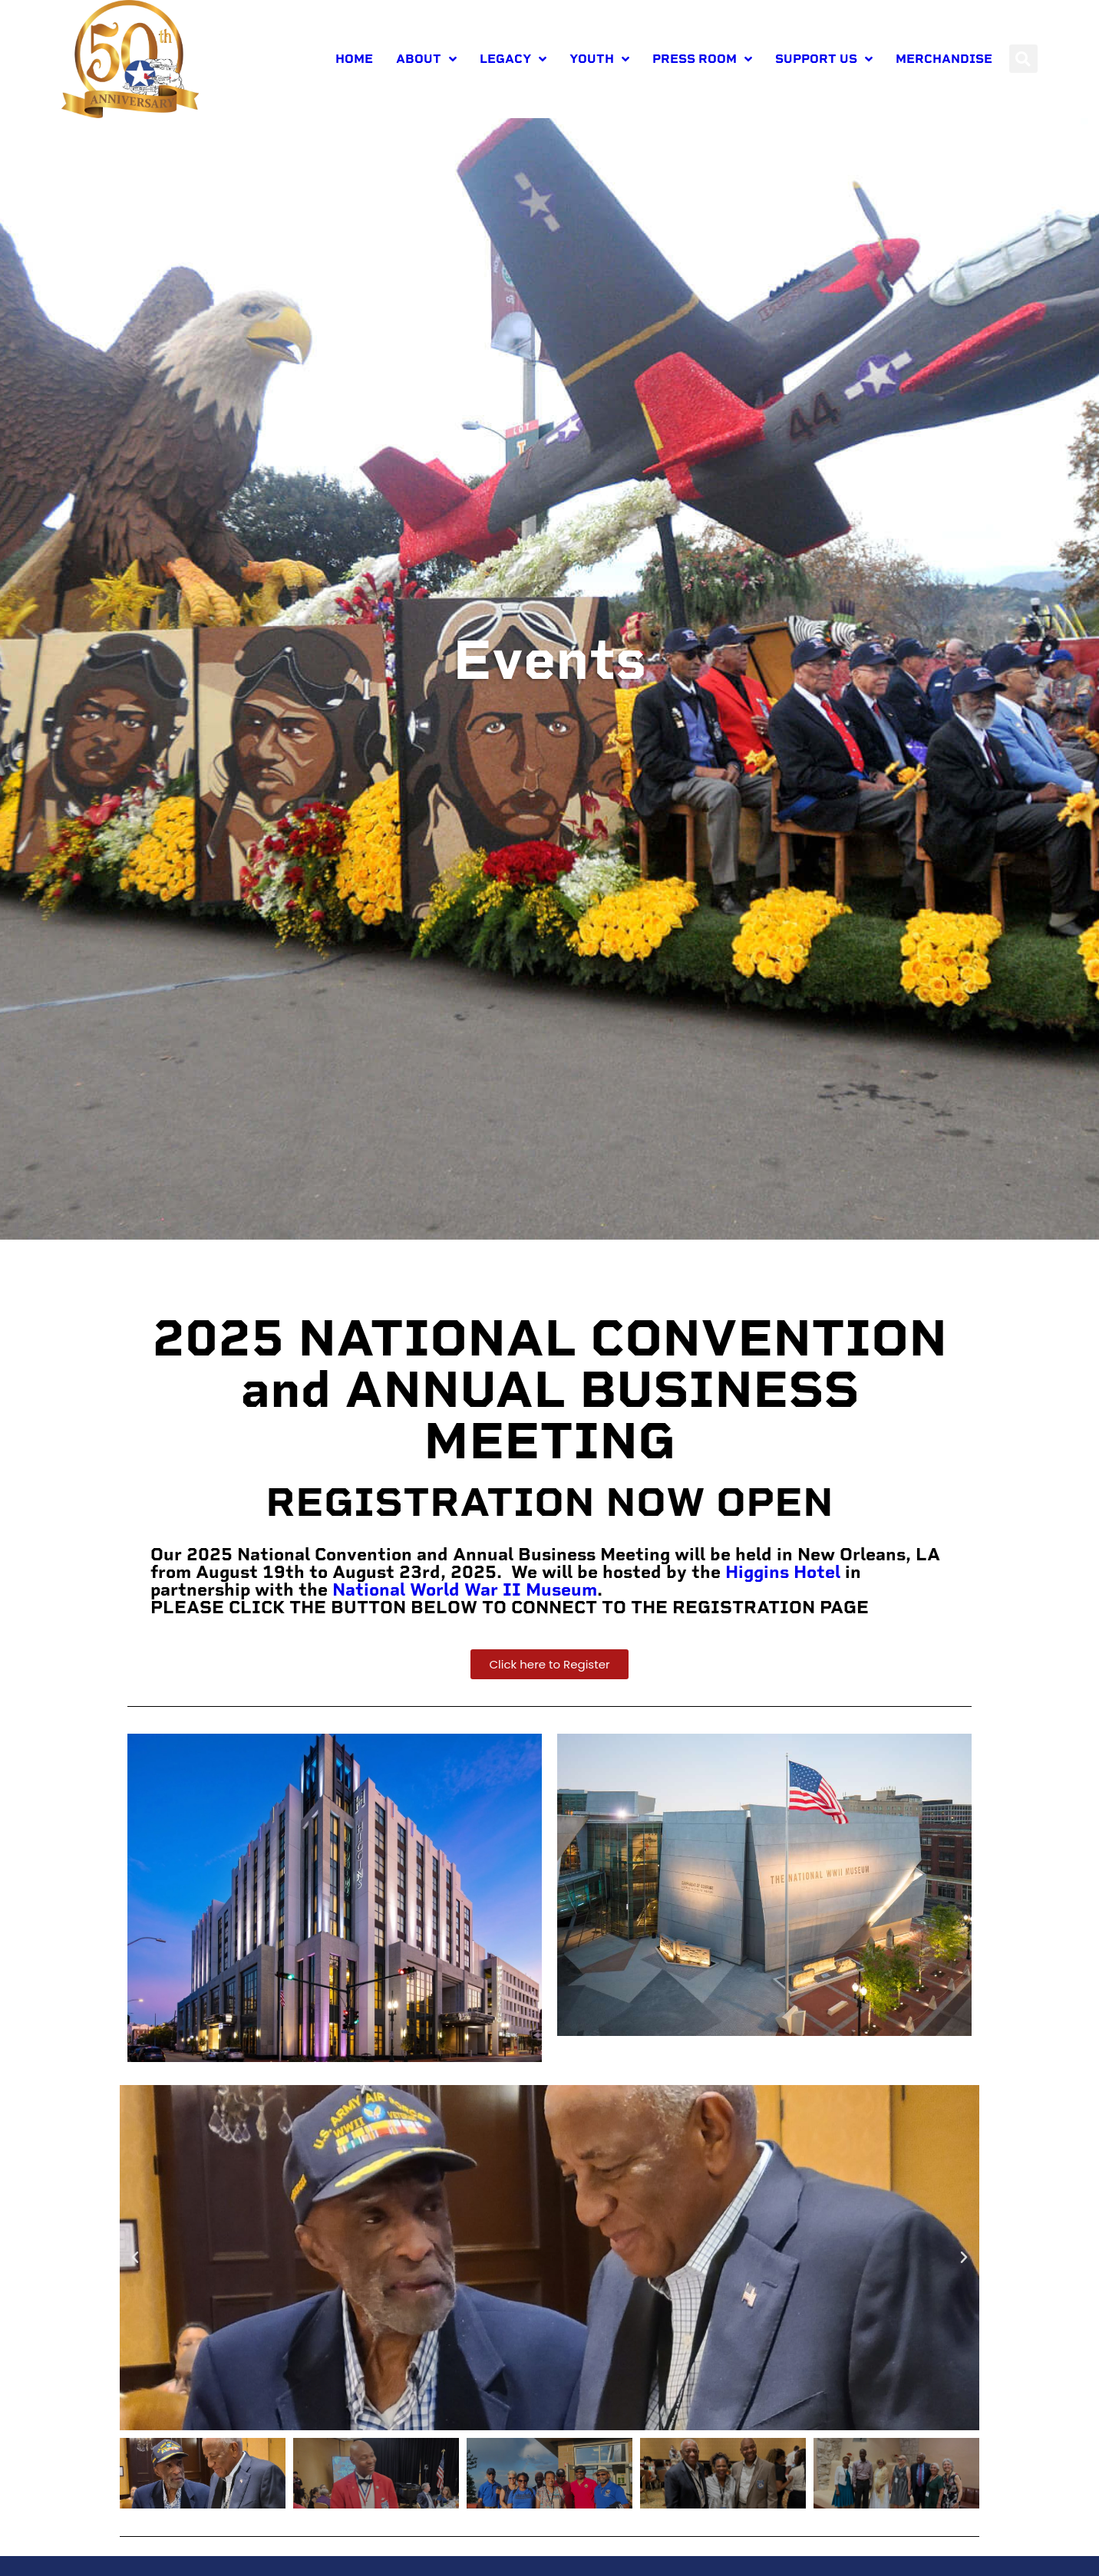 The image size is (1099, 2576). What do you see at coordinates (513, 59) in the screenshot?
I see `Legacy` at bounding box center [513, 59].